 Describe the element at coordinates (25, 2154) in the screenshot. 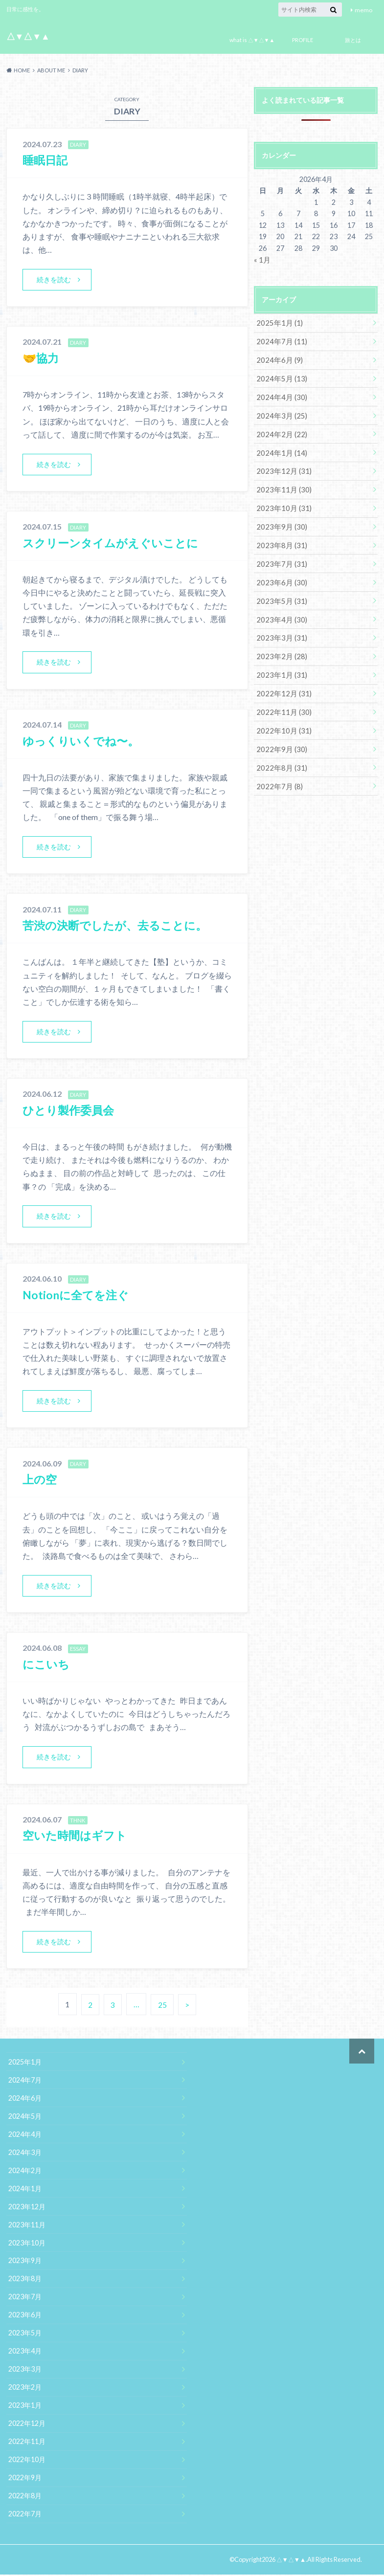

I see `2024年3月` at that location.